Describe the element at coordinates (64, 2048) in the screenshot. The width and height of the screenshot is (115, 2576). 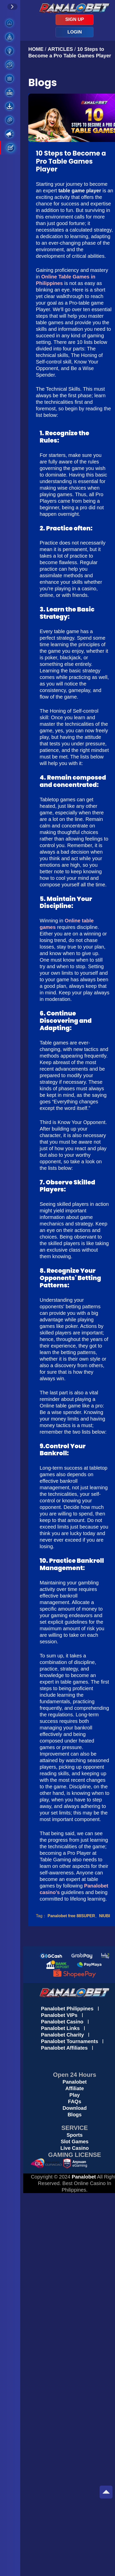
I see `Panalobet Affiliates` at that location.